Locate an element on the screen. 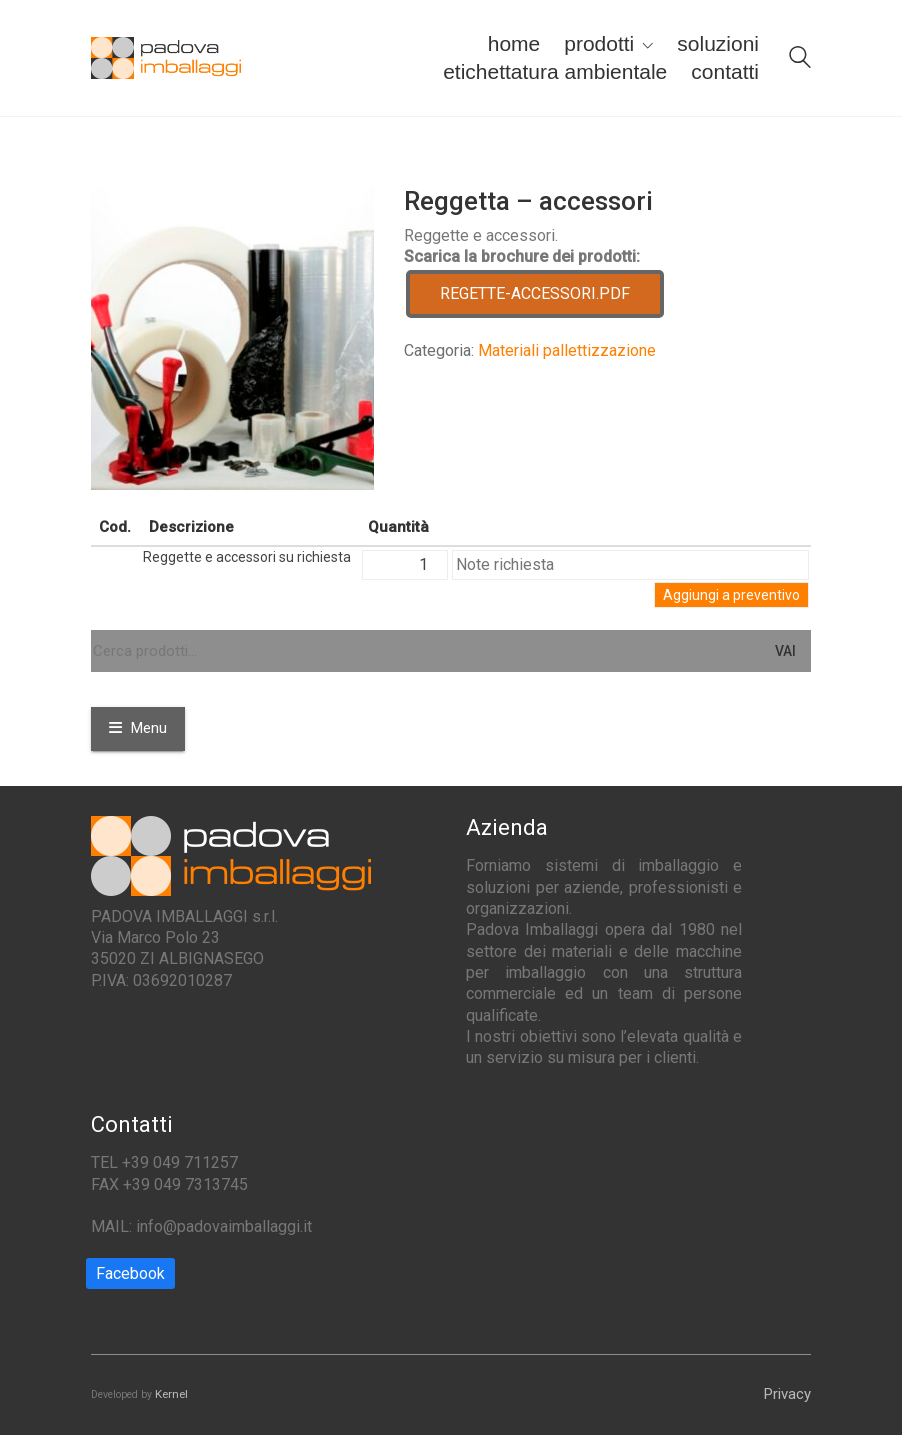  Materiali pallettizzazione is located at coordinates (567, 350).